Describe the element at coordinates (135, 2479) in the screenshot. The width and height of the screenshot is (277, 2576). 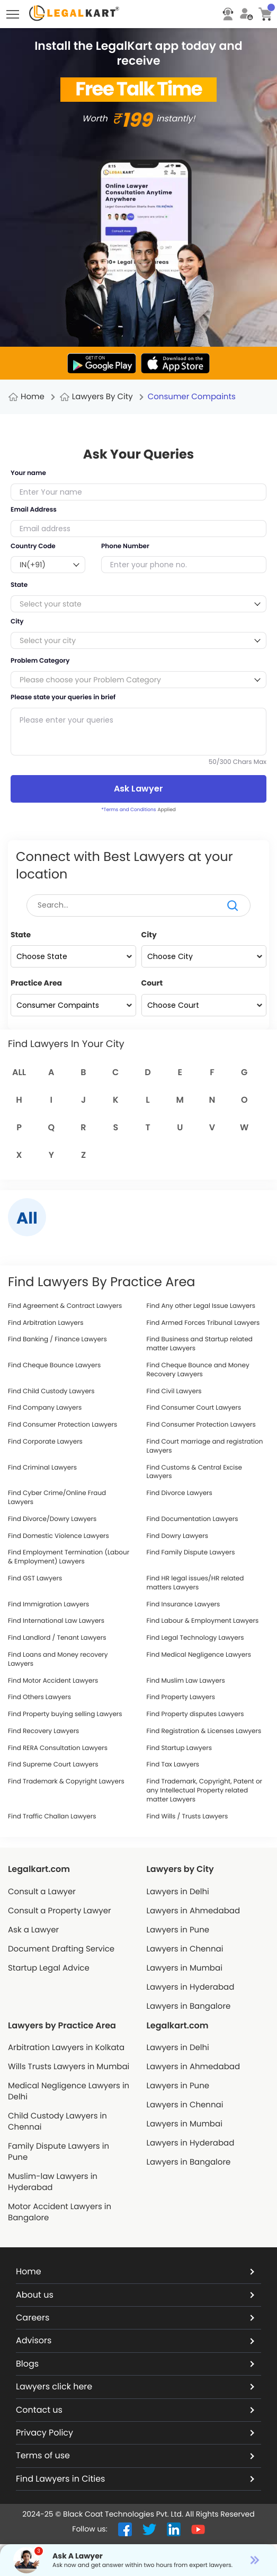
I see `Find Lawyers in Cities` at that location.